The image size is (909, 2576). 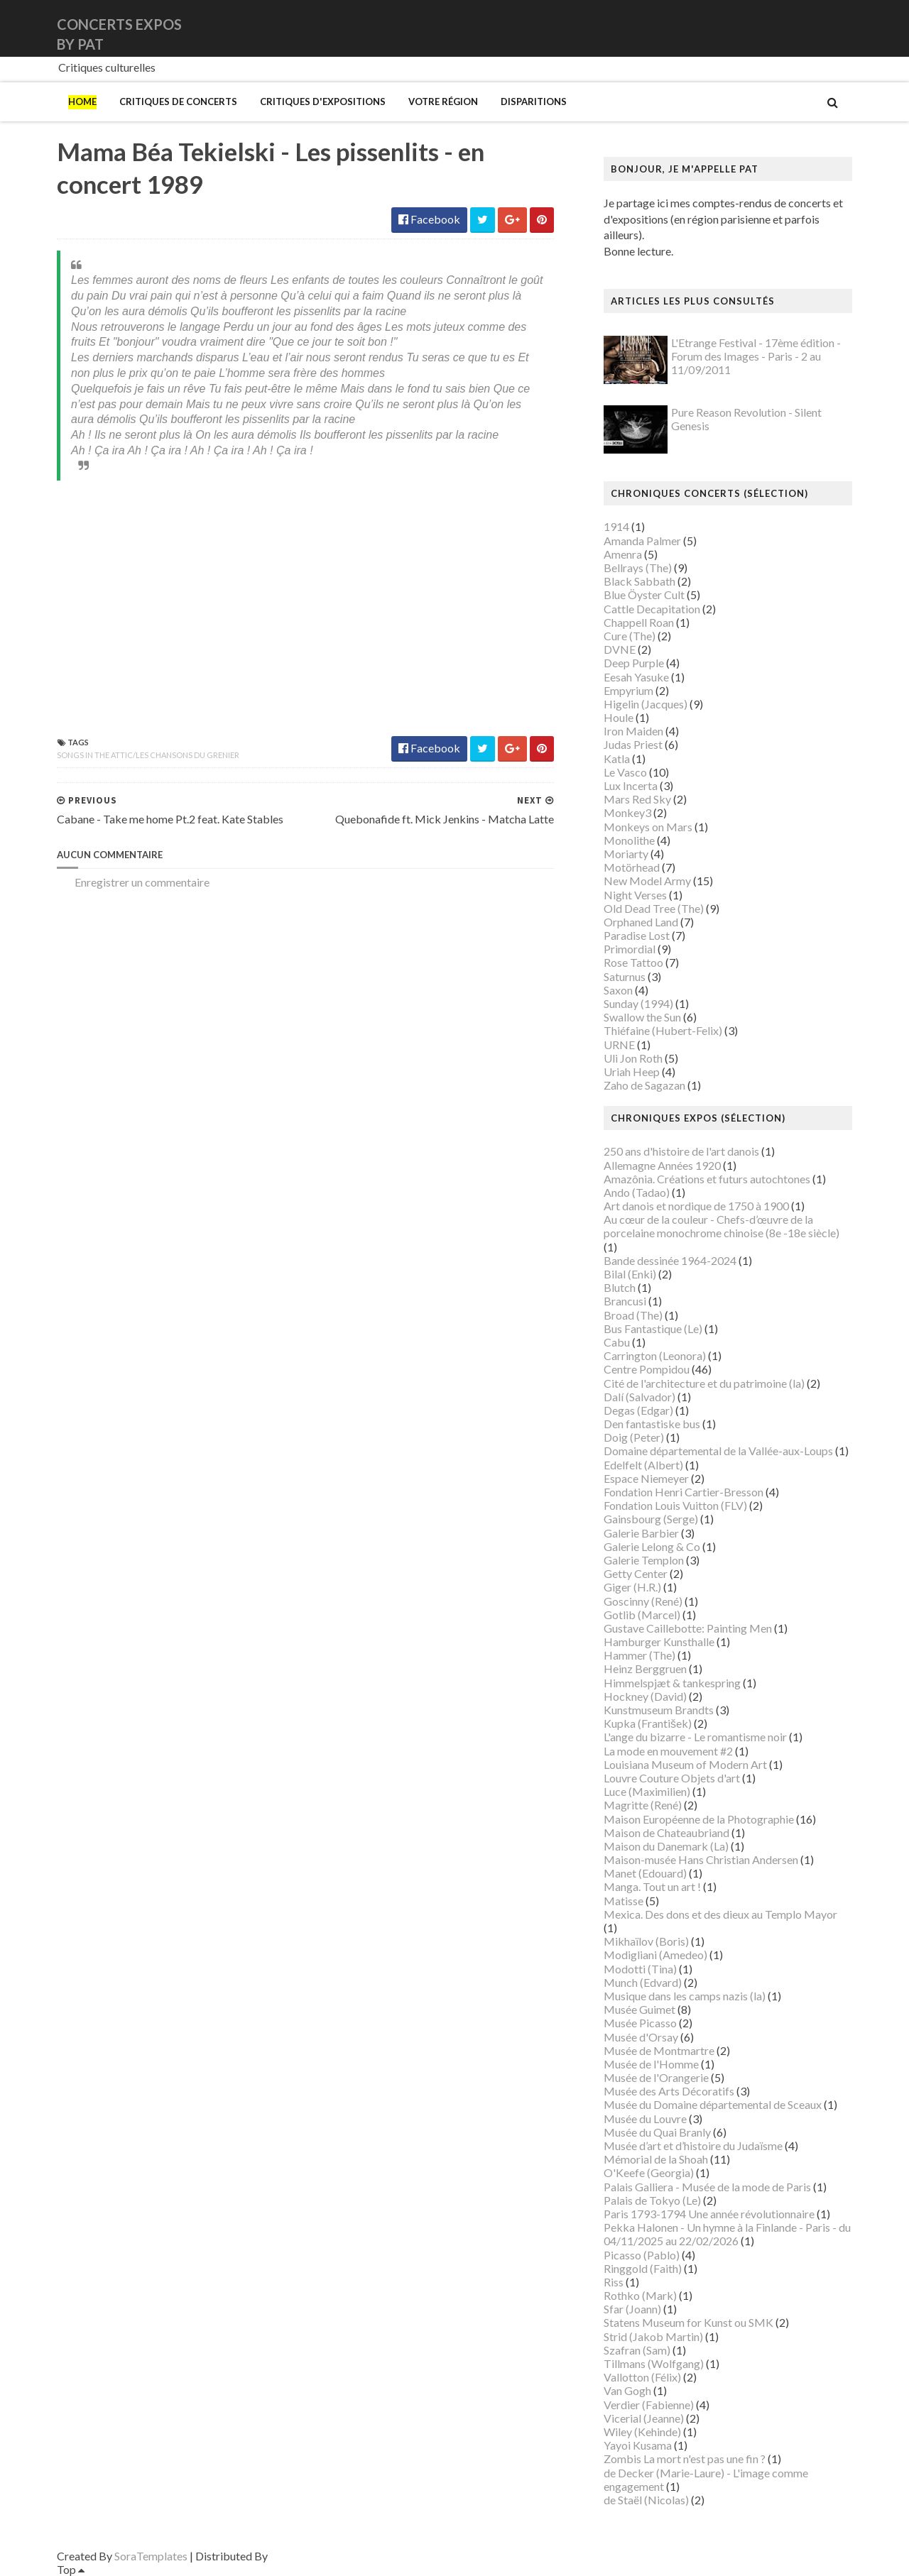 What do you see at coordinates (616, 526) in the screenshot?
I see `1914` at bounding box center [616, 526].